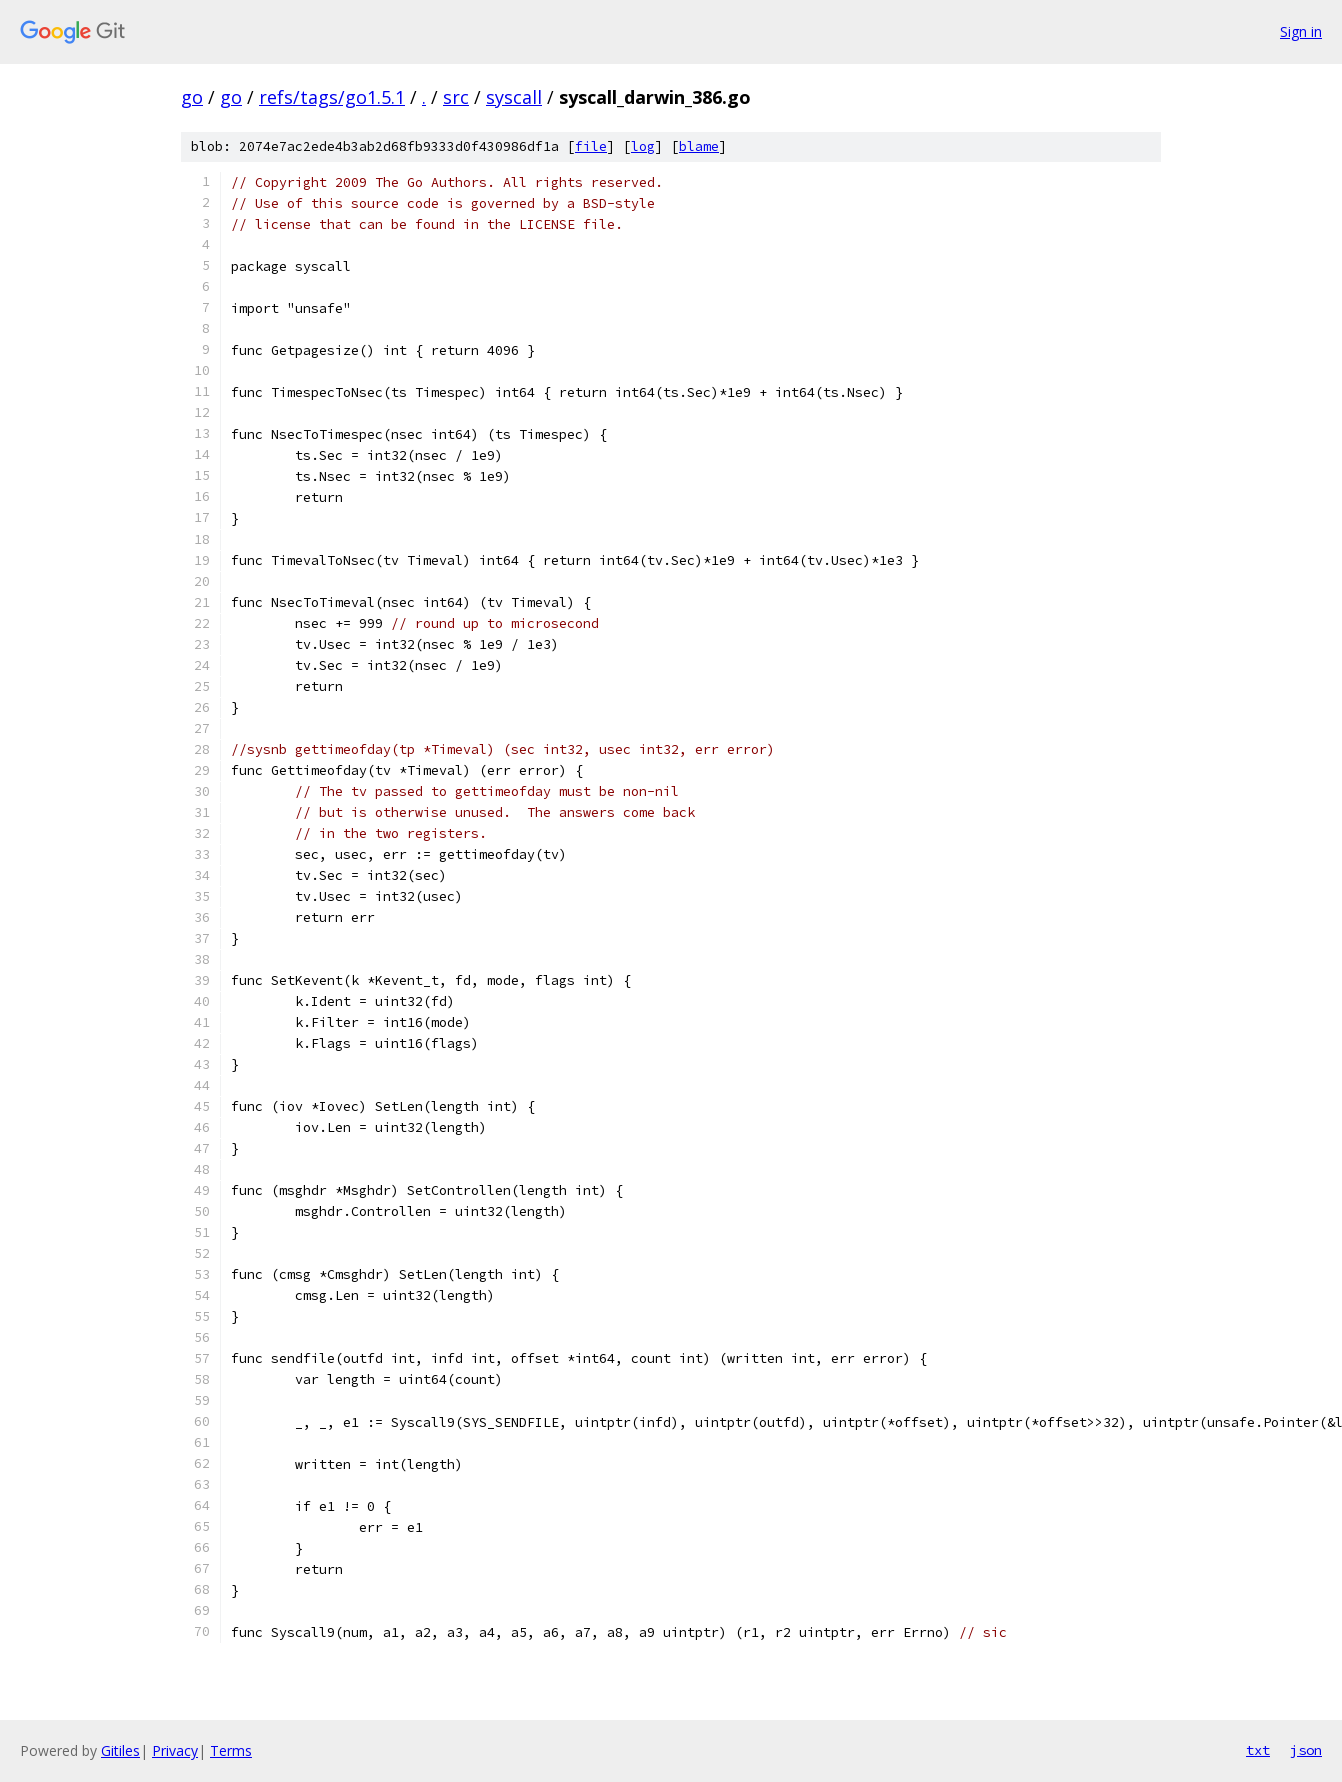 The image size is (1342, 1782). What do you see at coordinates (699, 146) in the screenshot?
I see `blame` at bounding box center [699, 146].